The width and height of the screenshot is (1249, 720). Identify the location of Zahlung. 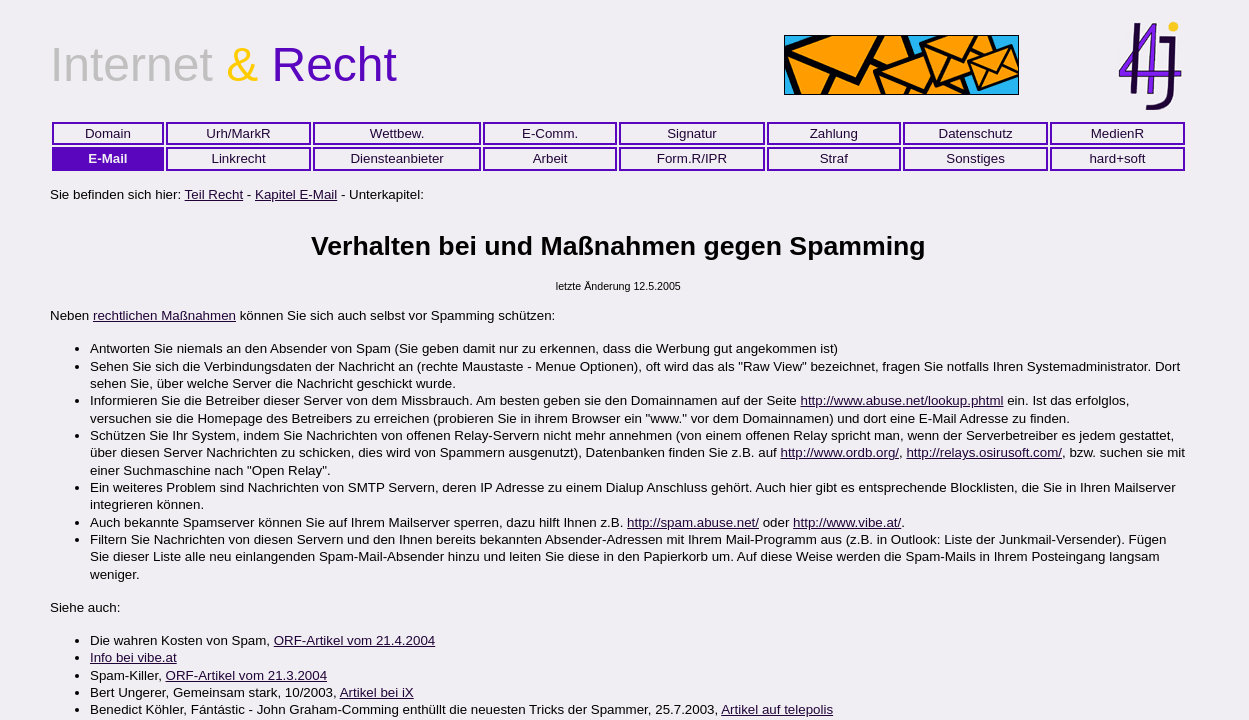
(834, 133).